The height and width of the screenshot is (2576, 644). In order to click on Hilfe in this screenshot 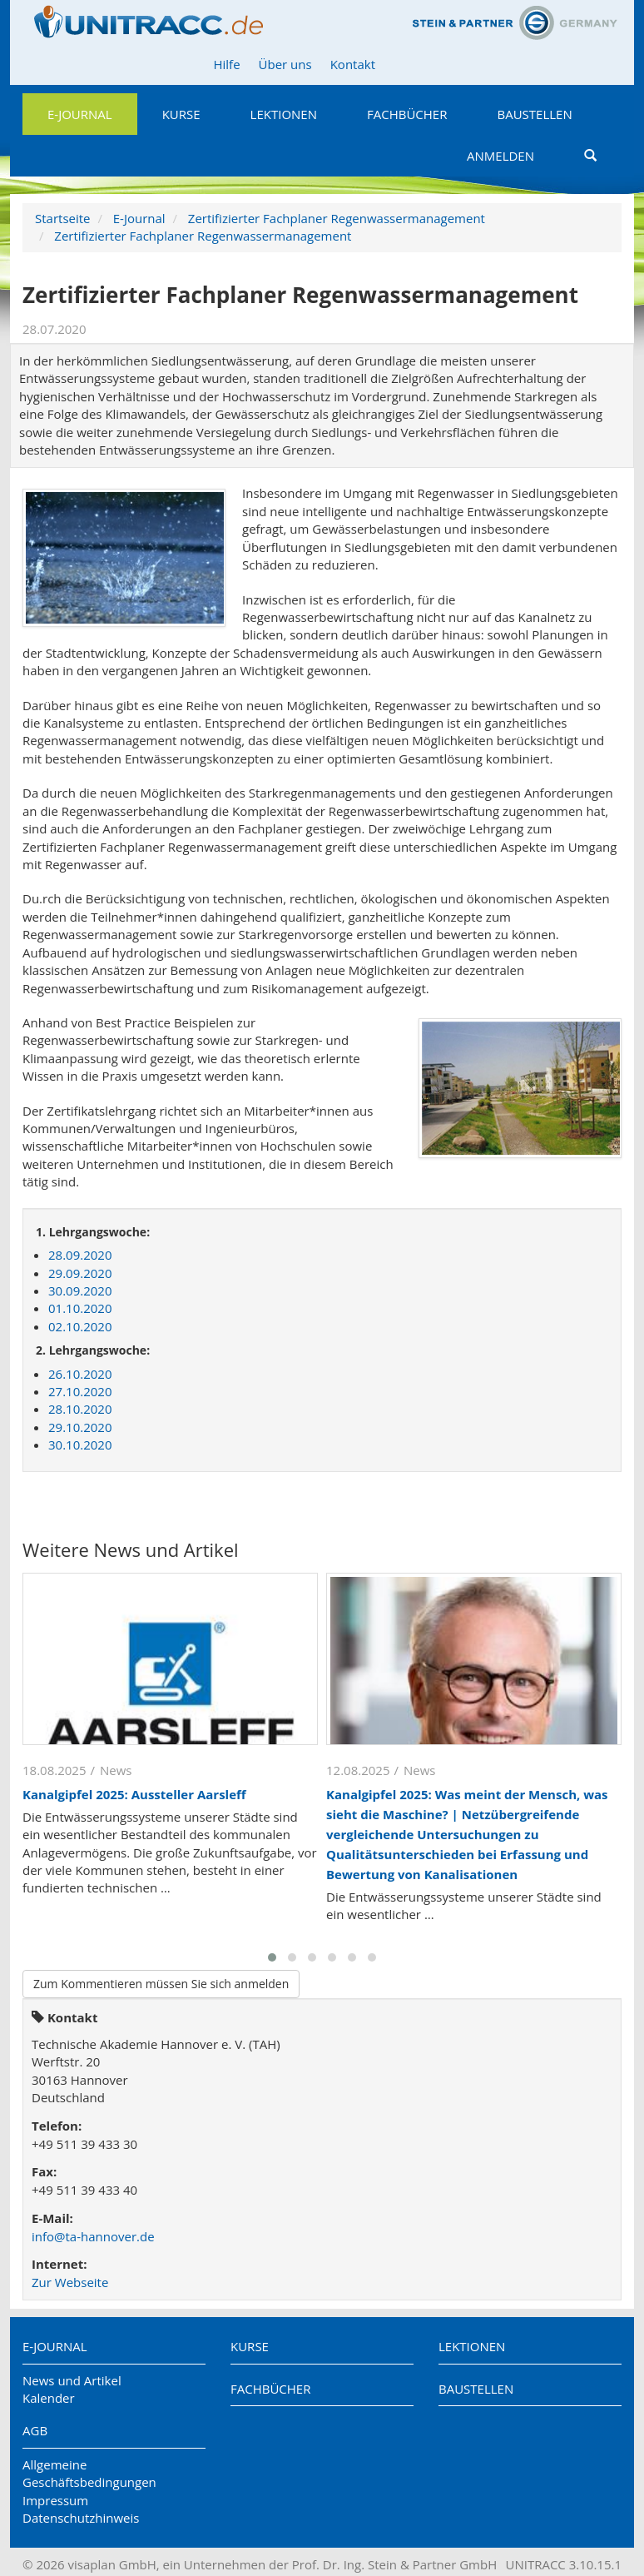, I will do `click(226, 64)`.